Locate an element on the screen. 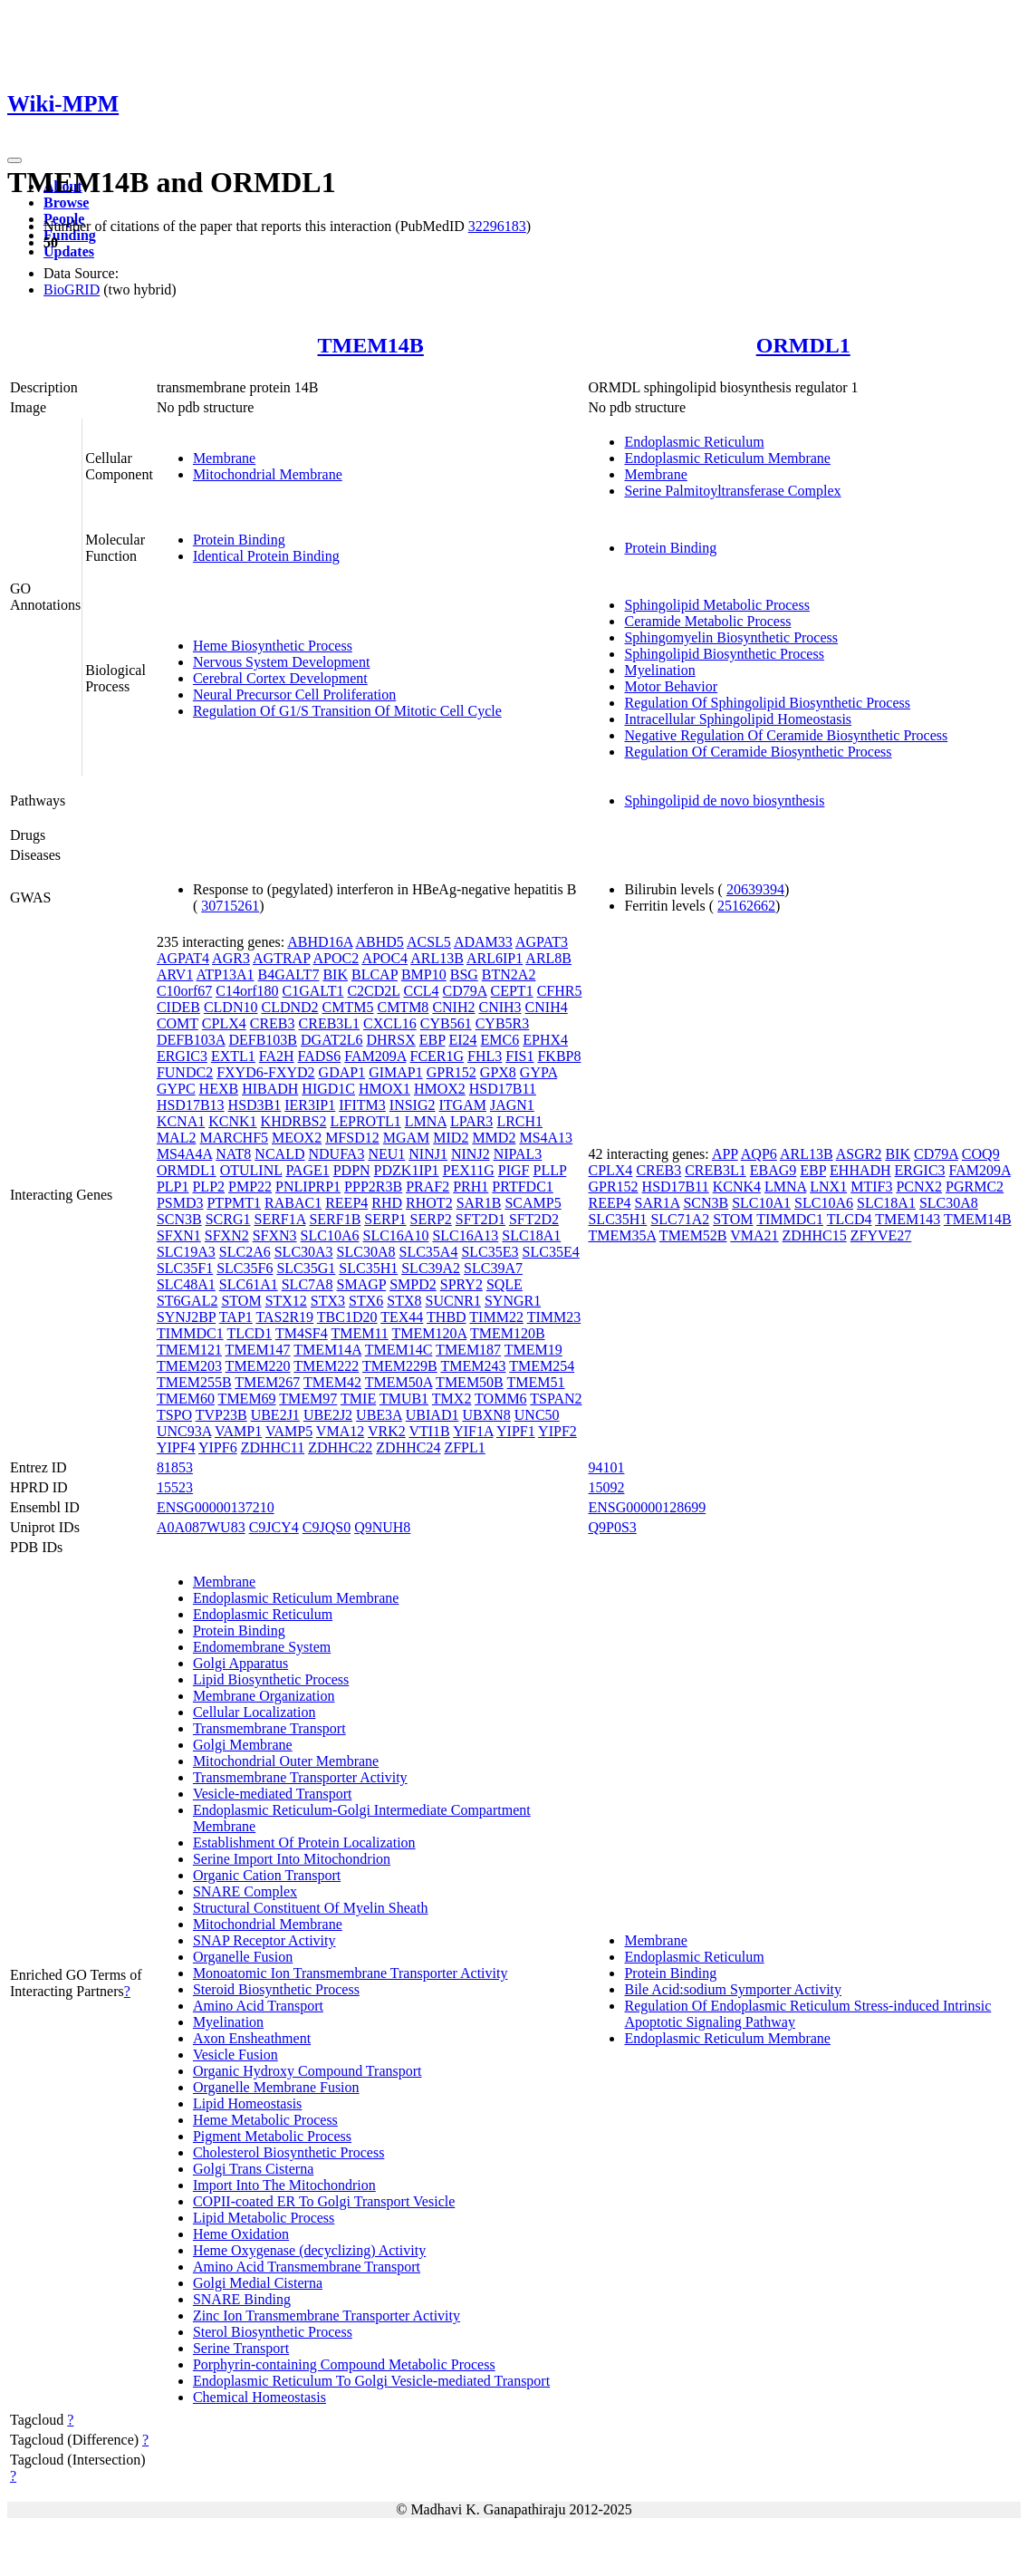 The width and height of the screenshot is (1028, 2576). Heme Oxidation is located at coordinates (241, 2234).